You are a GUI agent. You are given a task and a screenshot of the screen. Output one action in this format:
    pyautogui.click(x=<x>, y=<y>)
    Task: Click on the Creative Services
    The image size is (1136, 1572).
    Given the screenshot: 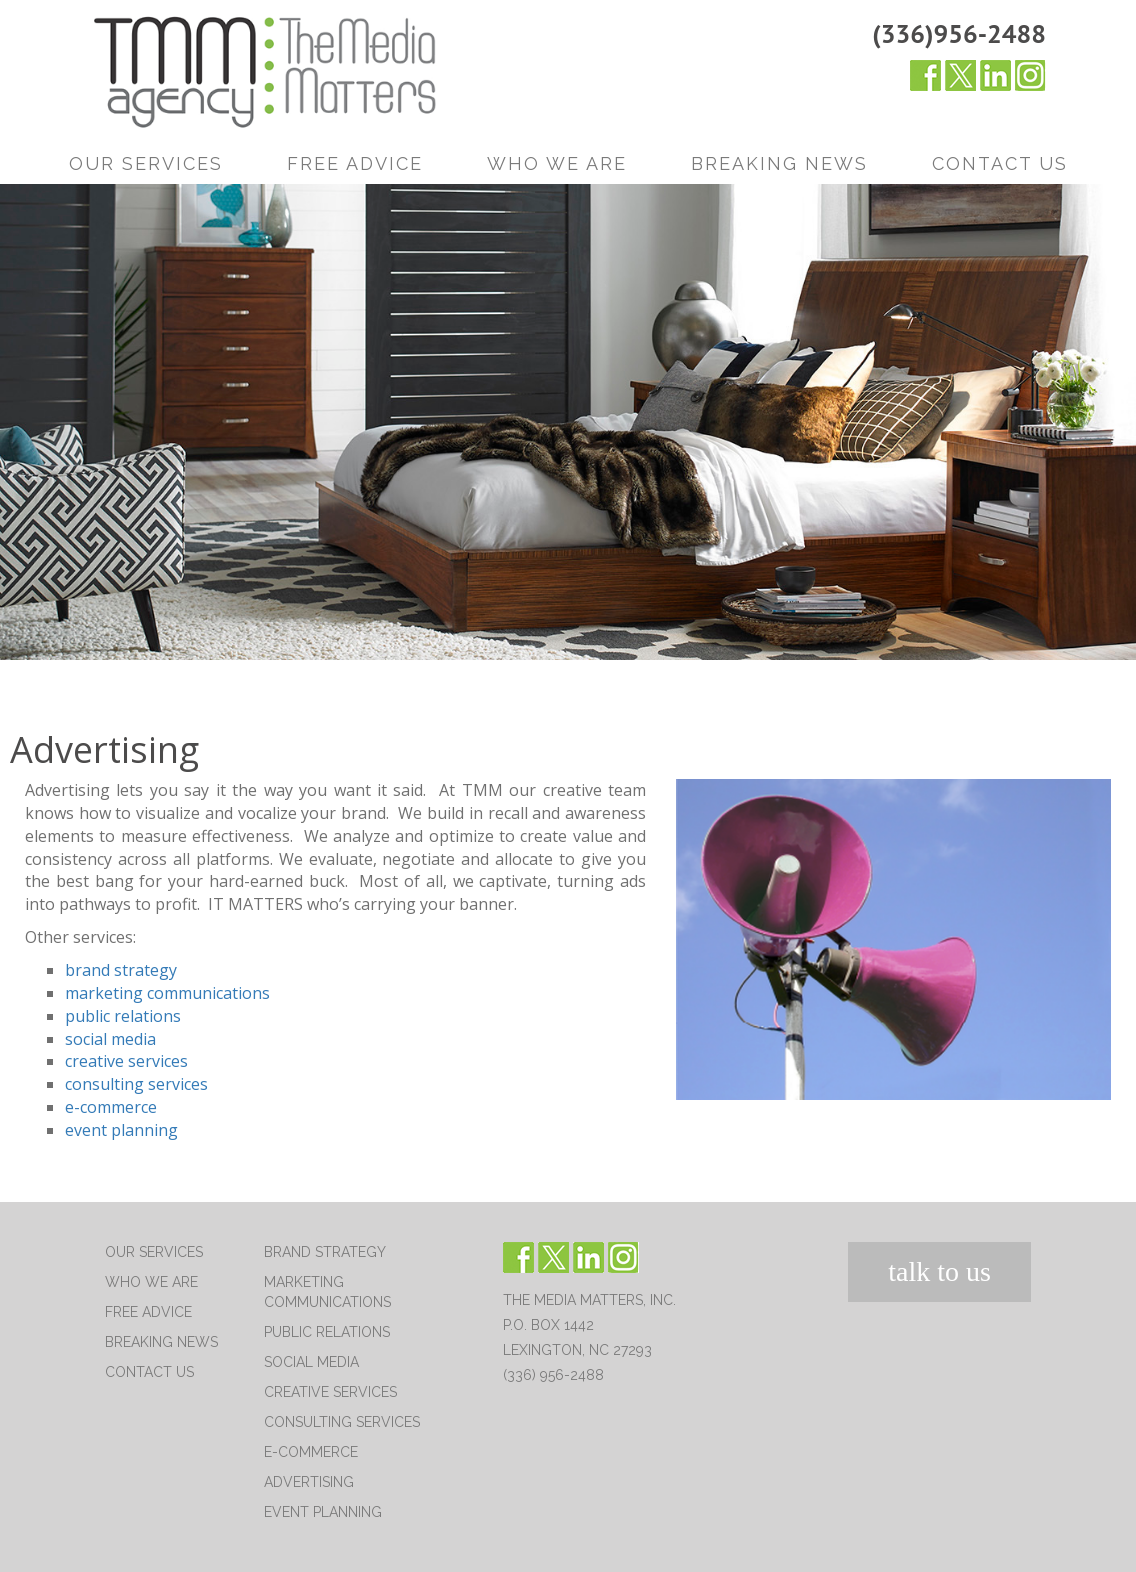 What is the action you would take?
    pyautogui.click(x=330, y=1392)
    